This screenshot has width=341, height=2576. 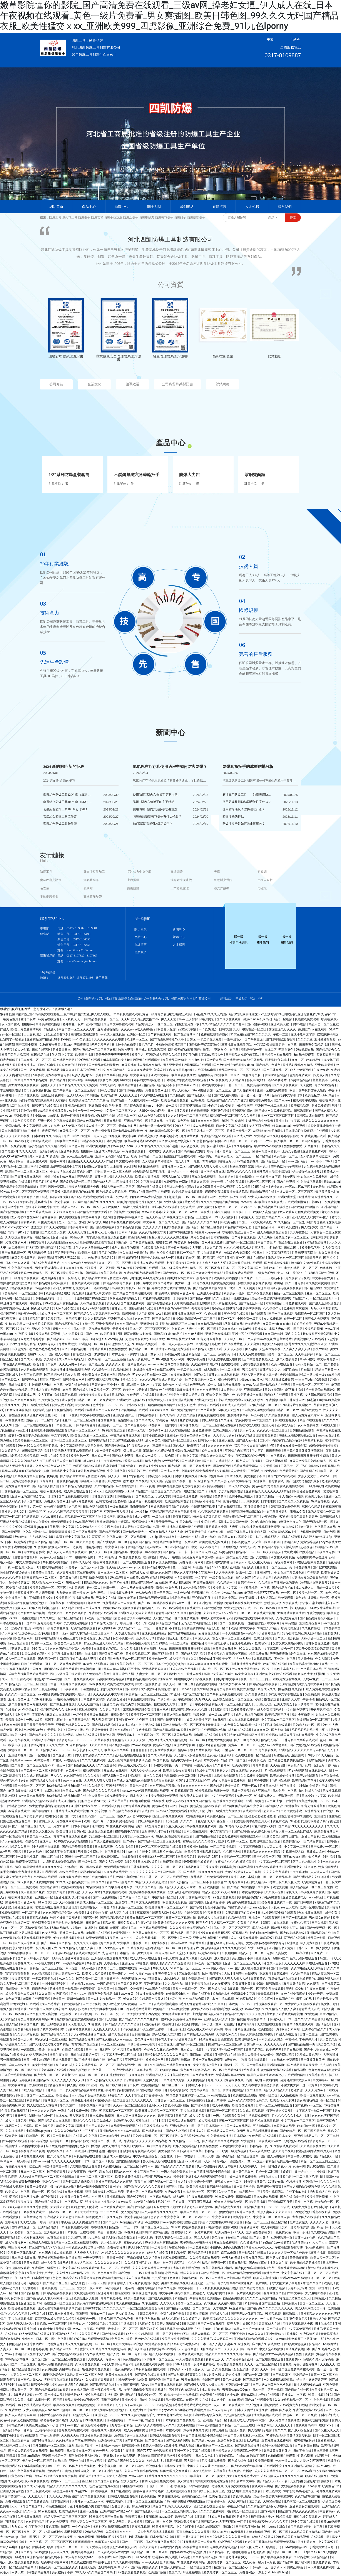 I want to click on 午夜播放, so click(x=117, y=1289).